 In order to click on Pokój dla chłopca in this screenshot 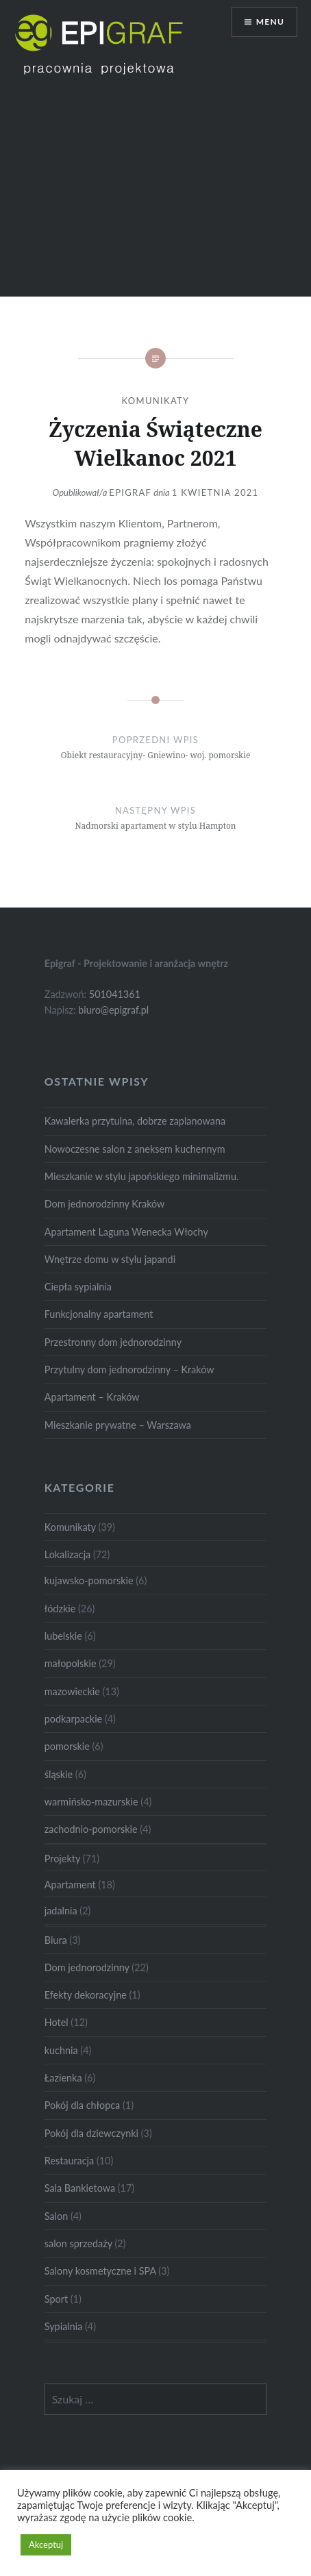, I will do `click(83, 2105)`.